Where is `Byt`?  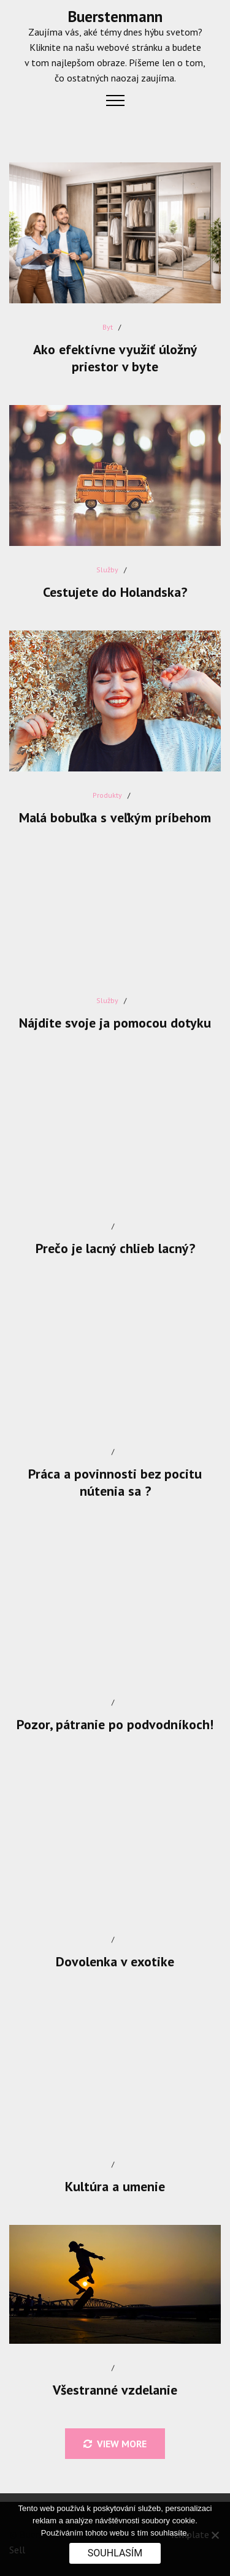 Byt is located at coordinates (107, 326).